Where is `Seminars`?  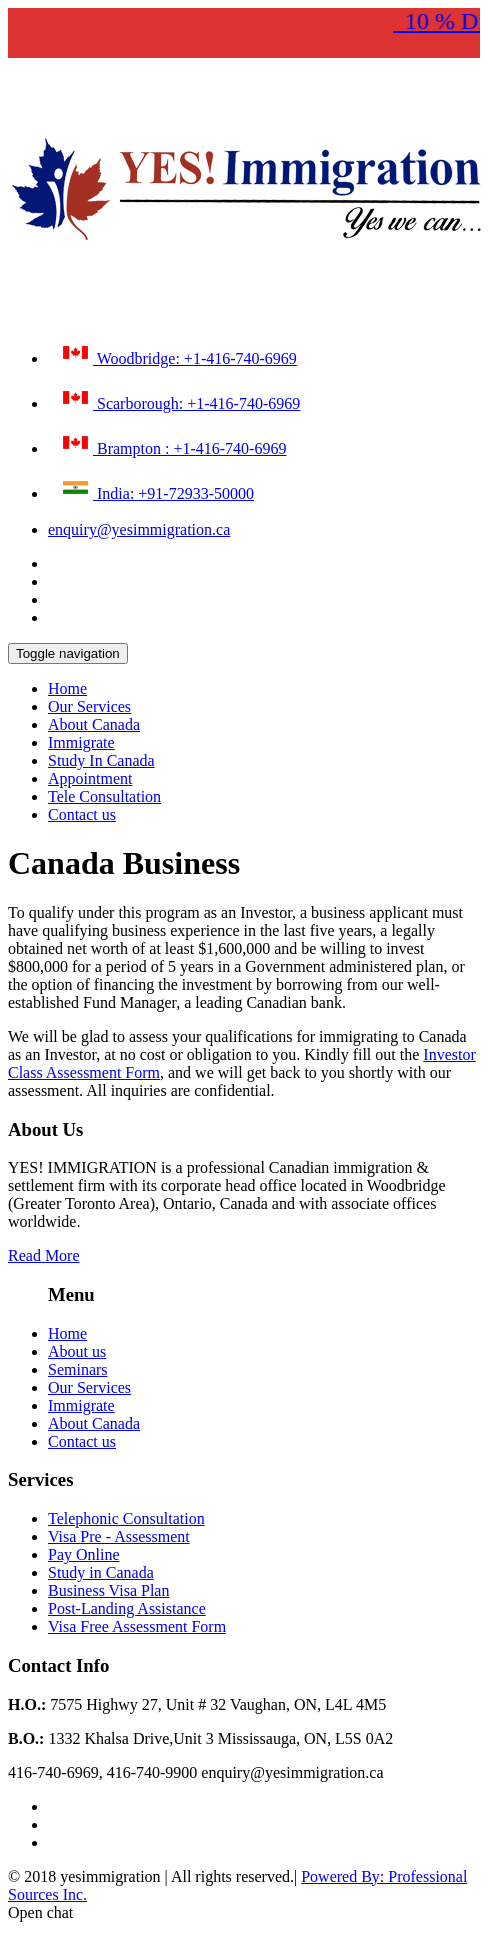 Seminars is located at coordinates (78, 1369).